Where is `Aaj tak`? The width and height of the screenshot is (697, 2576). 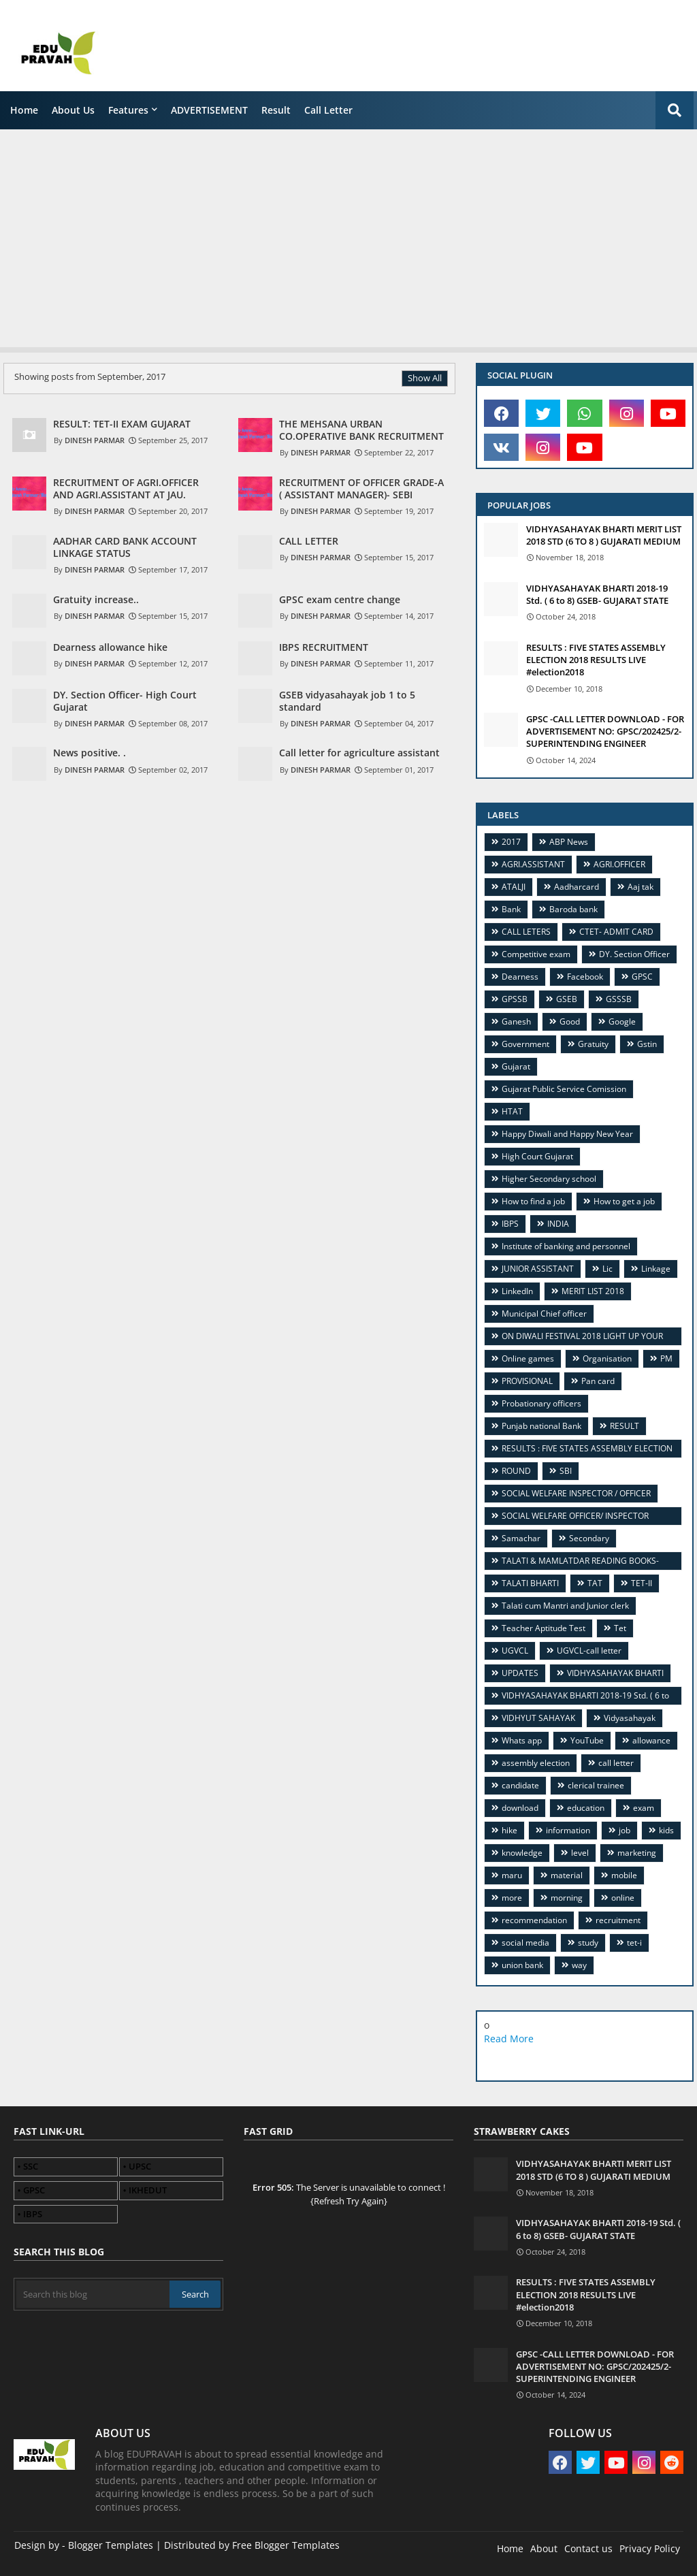 Aaj tak is located at coordinates (640, 886).